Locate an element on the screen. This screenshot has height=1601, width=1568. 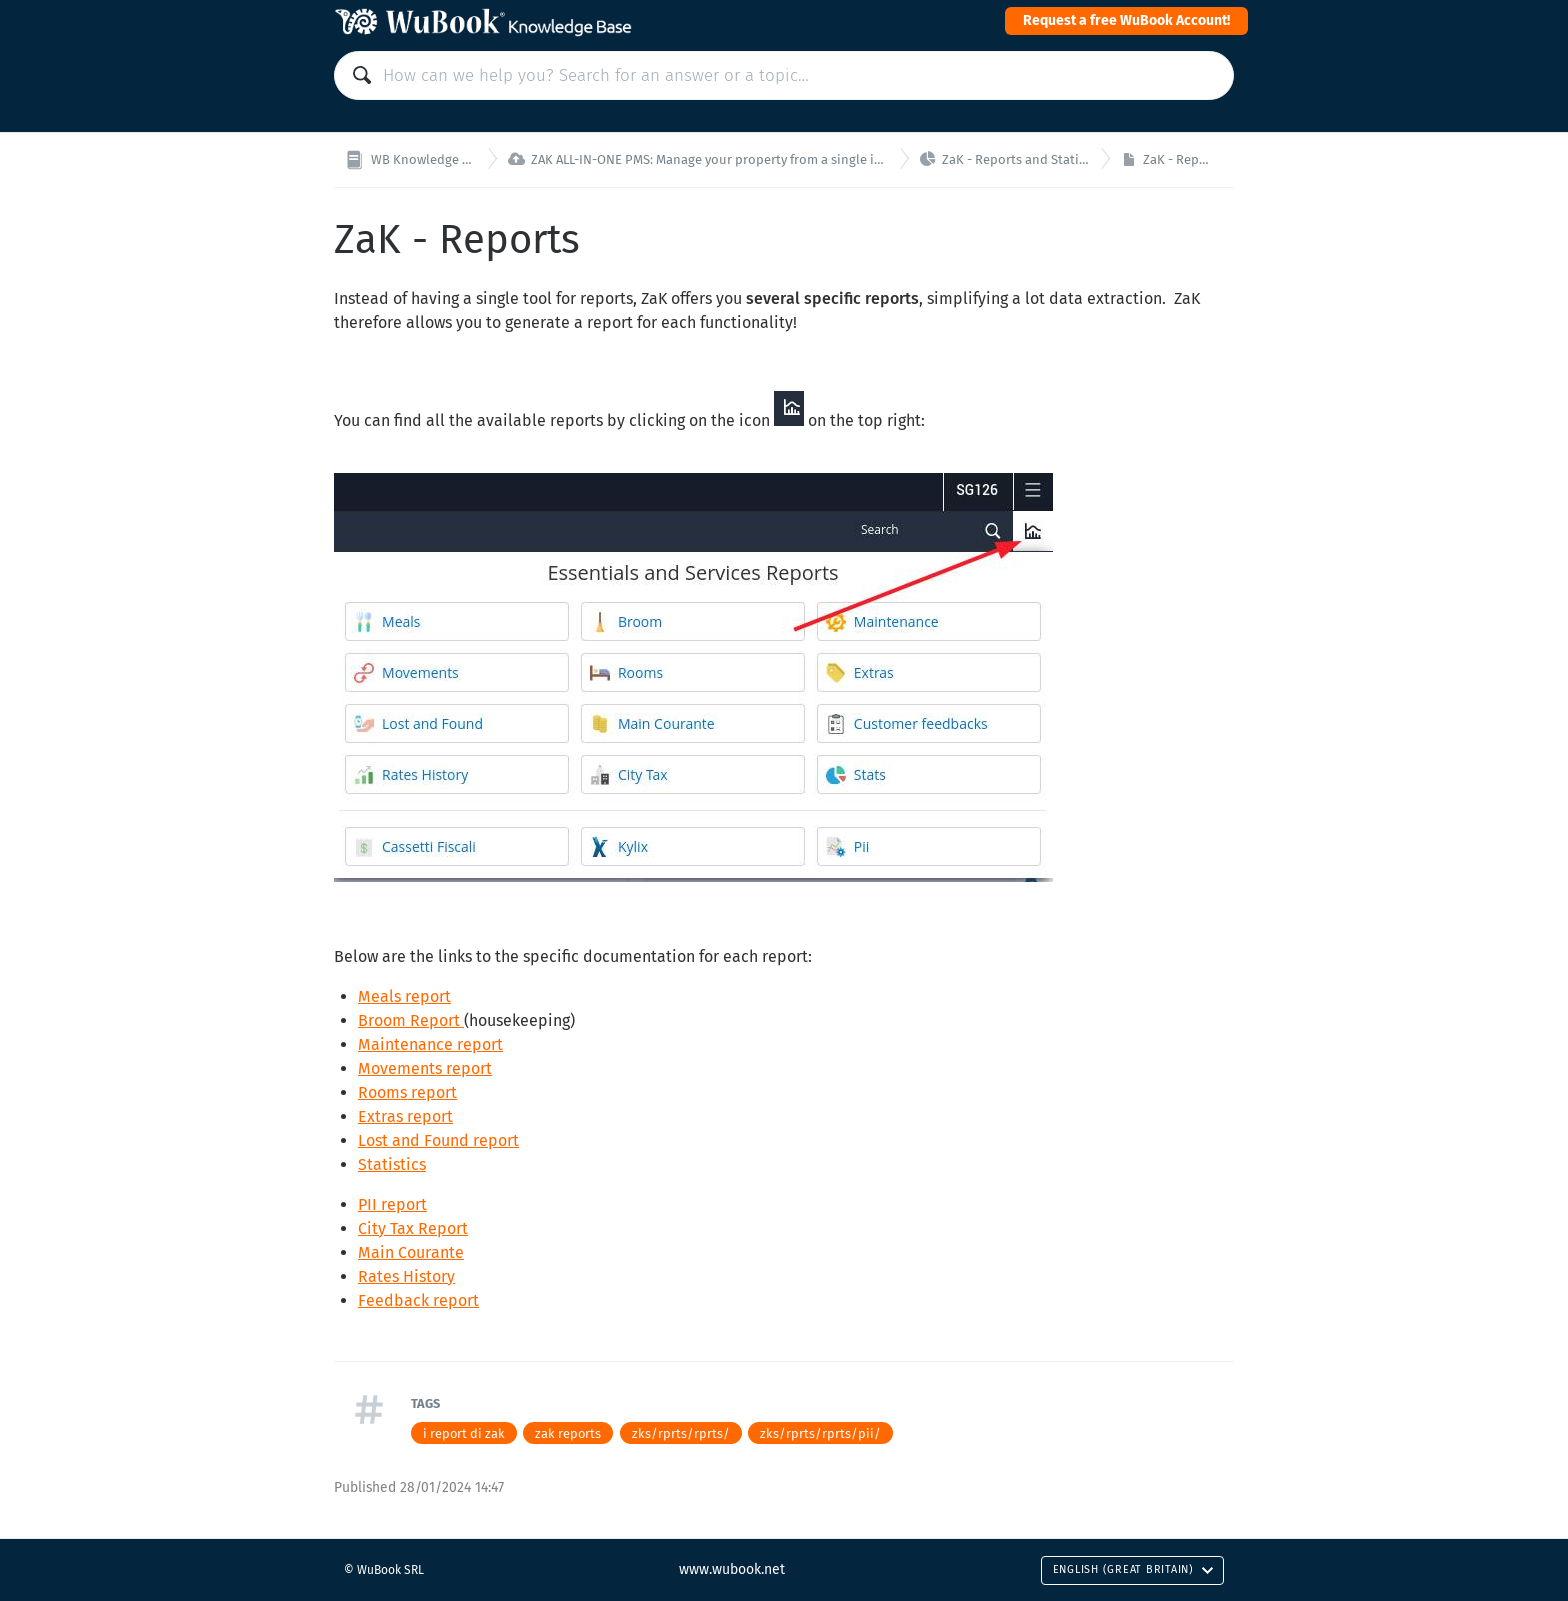
Rooms report is located at coordinates (407, 1092).